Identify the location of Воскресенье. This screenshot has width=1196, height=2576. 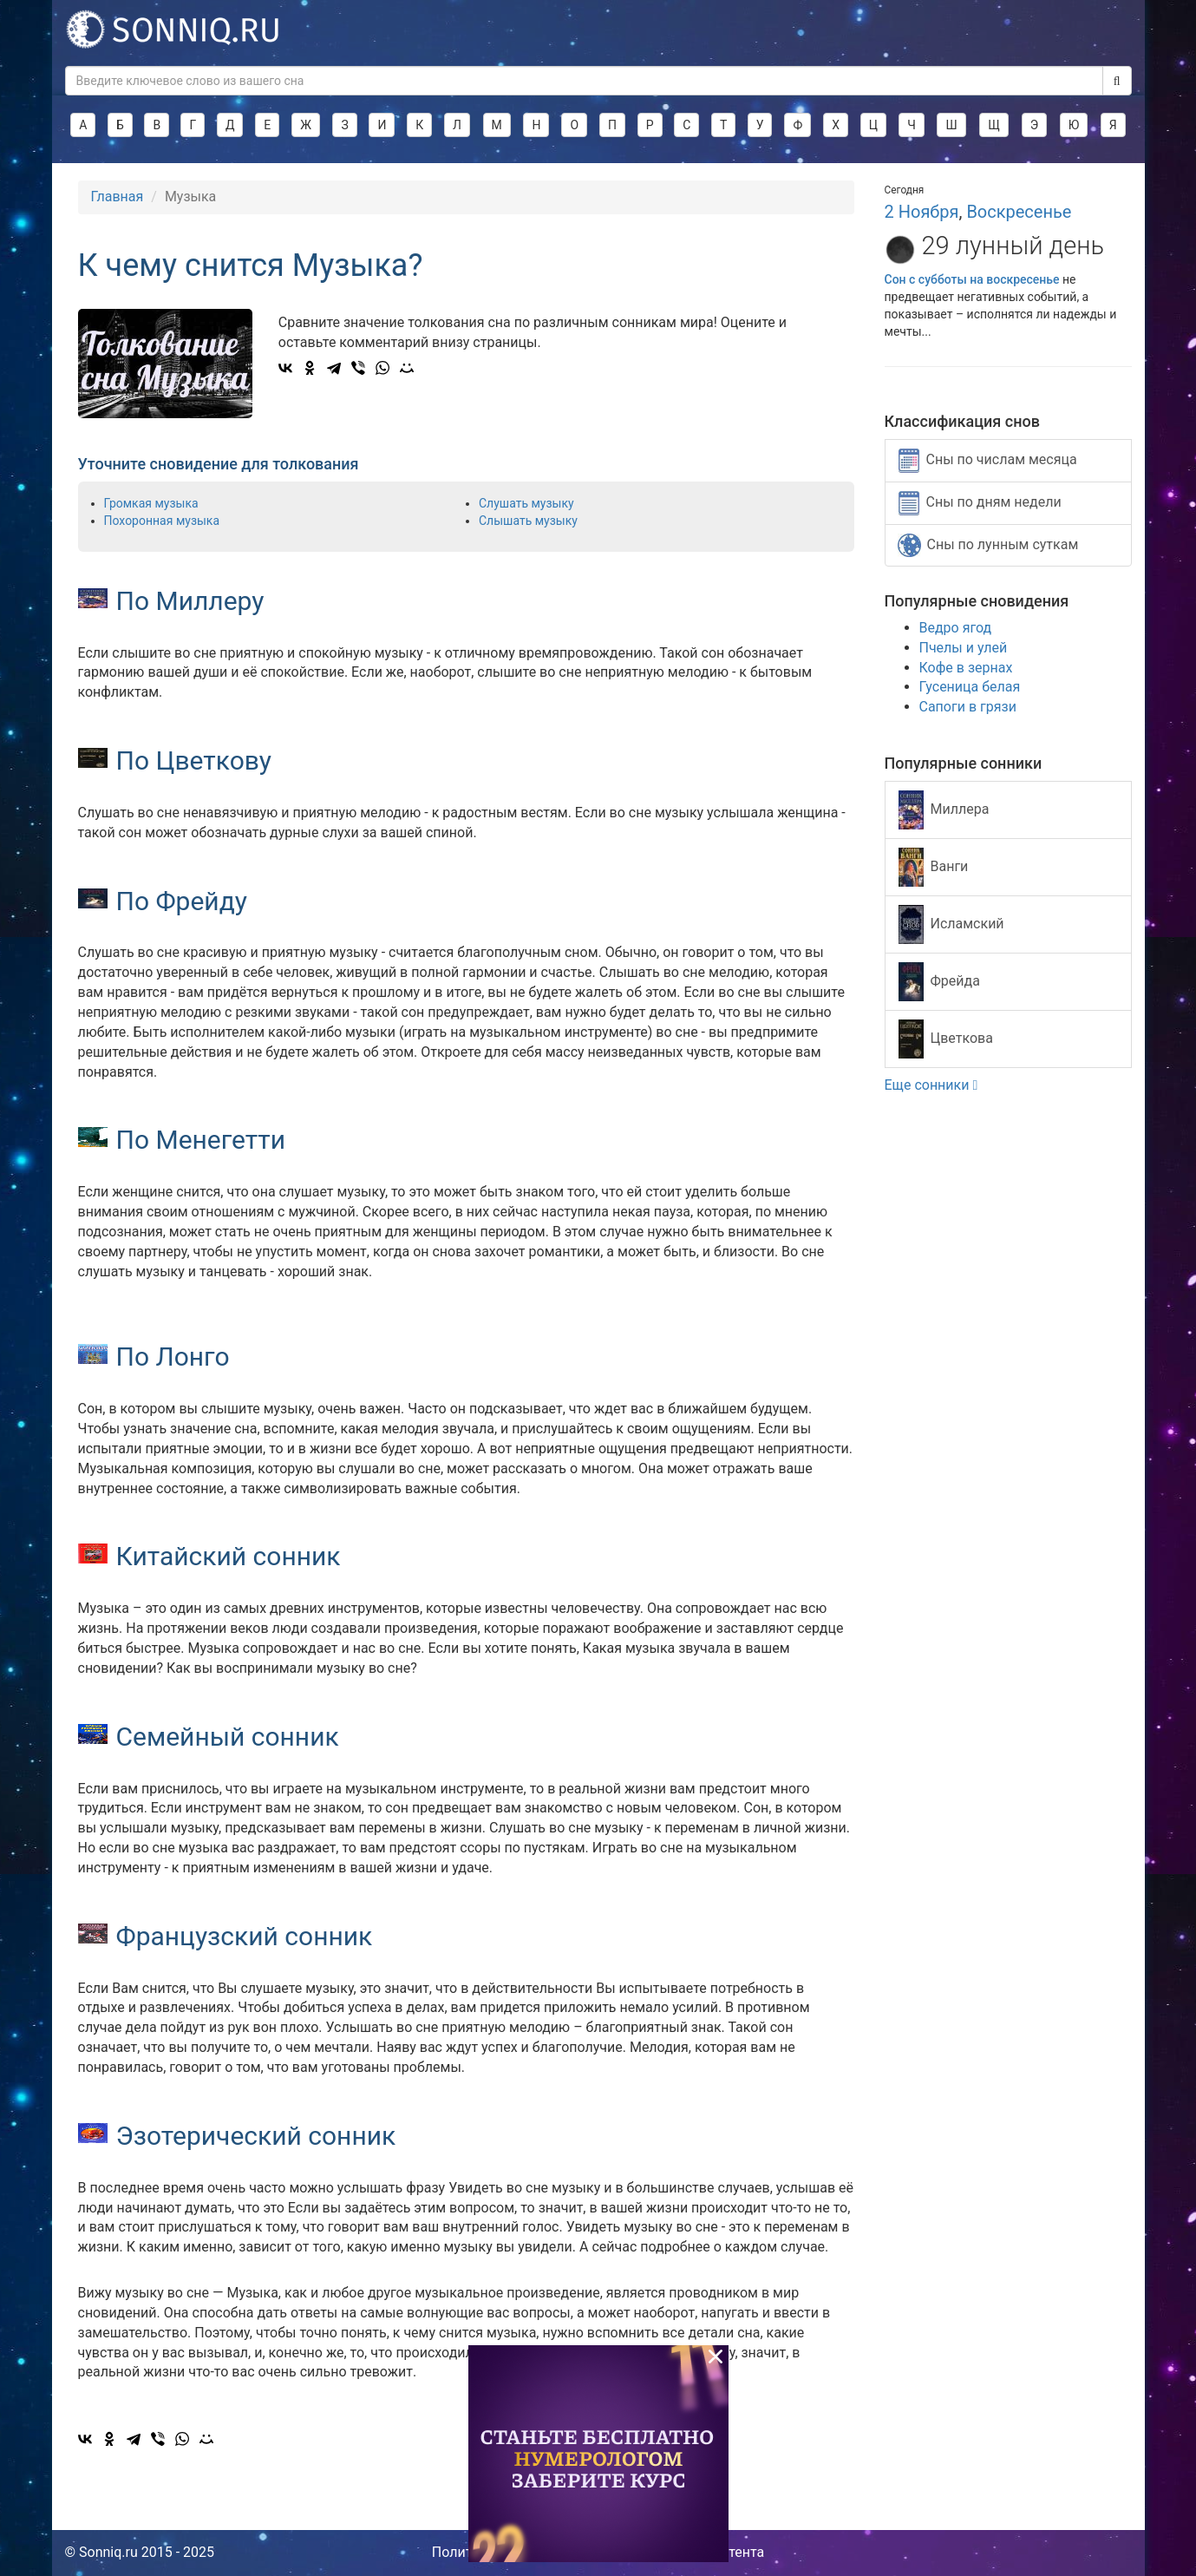
(1018, 211).